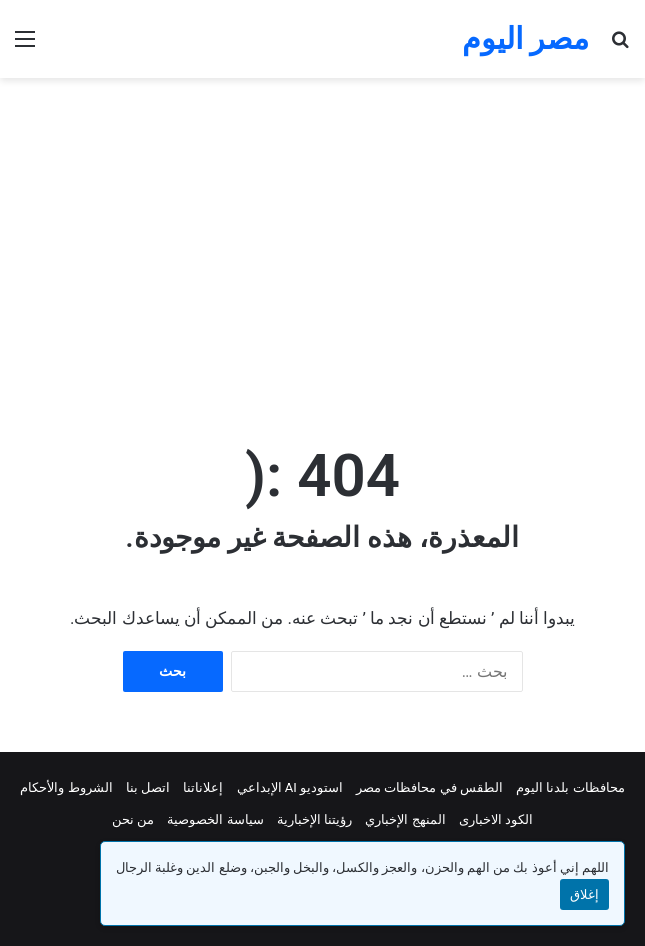 This screenshot has height=946, width=645. I want to click on رؤيتنا الإخبارية, so click(314, 819).